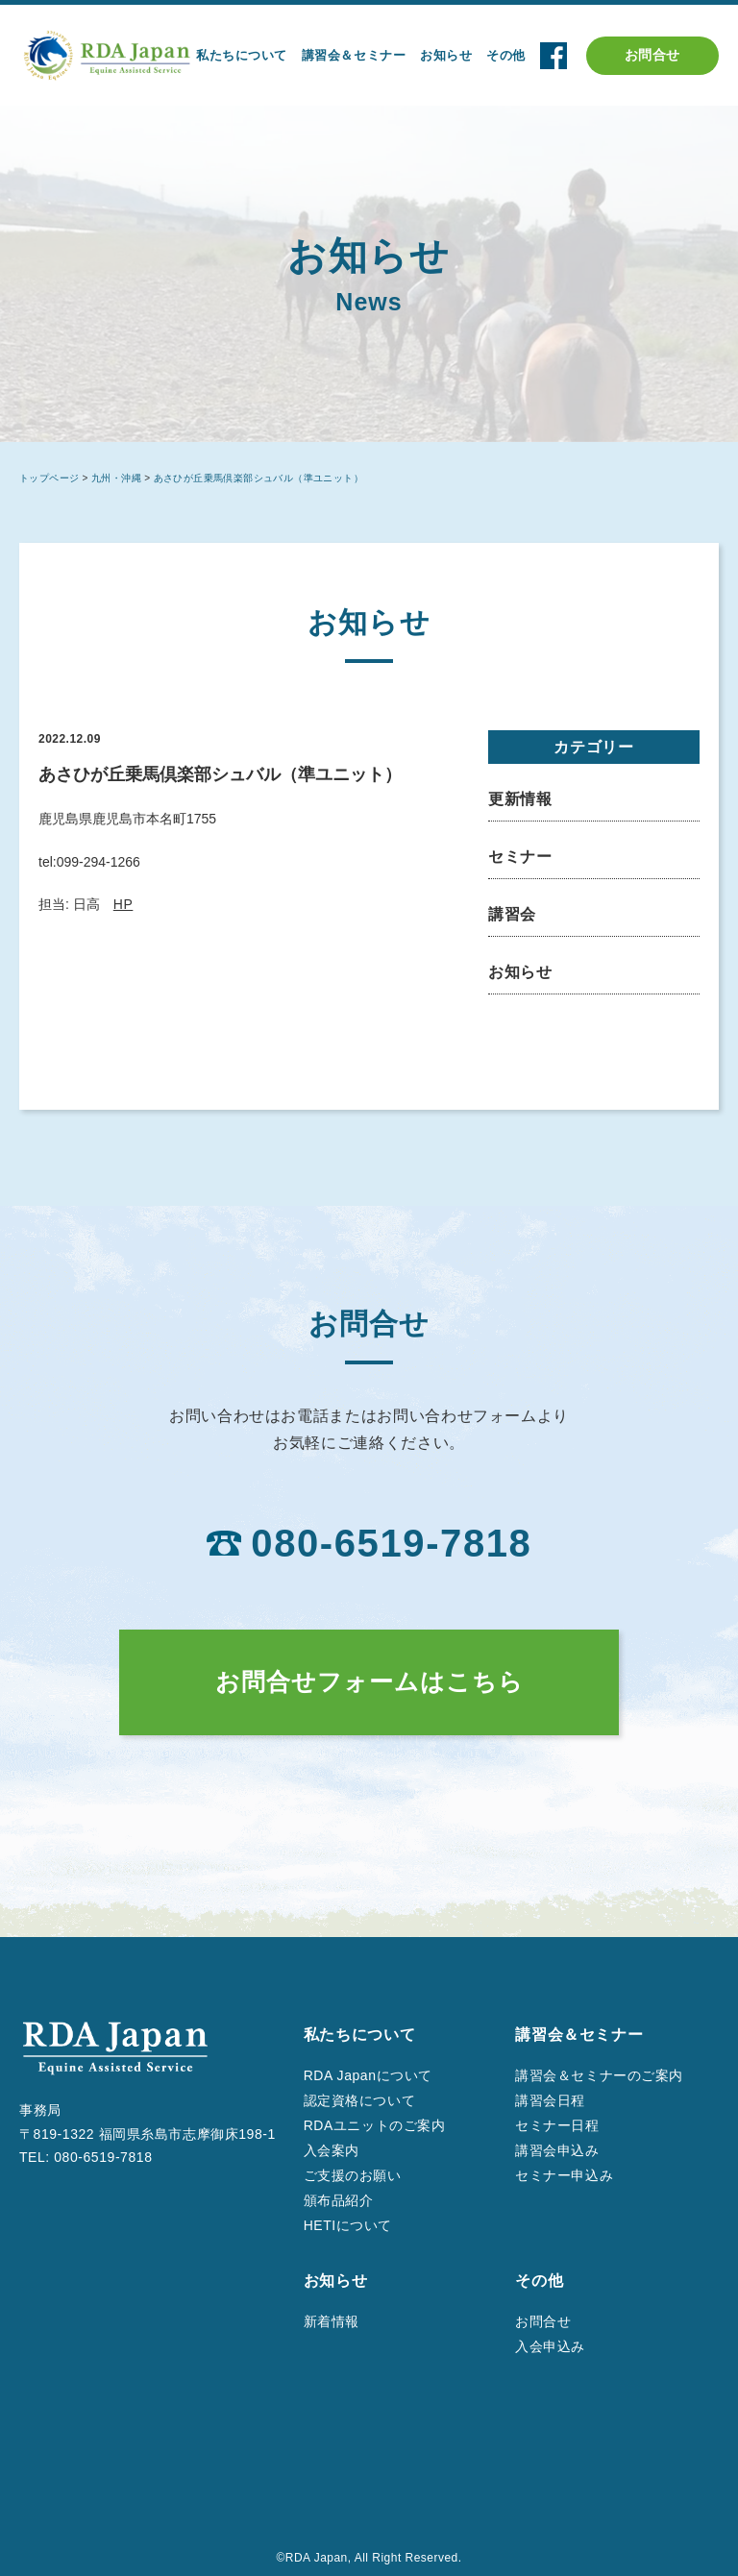 The width and height of the screenshot is (738, 2576). Describe the element at coordinates (359, 2100) in the screenshot. I see `認定資格について` at that location.